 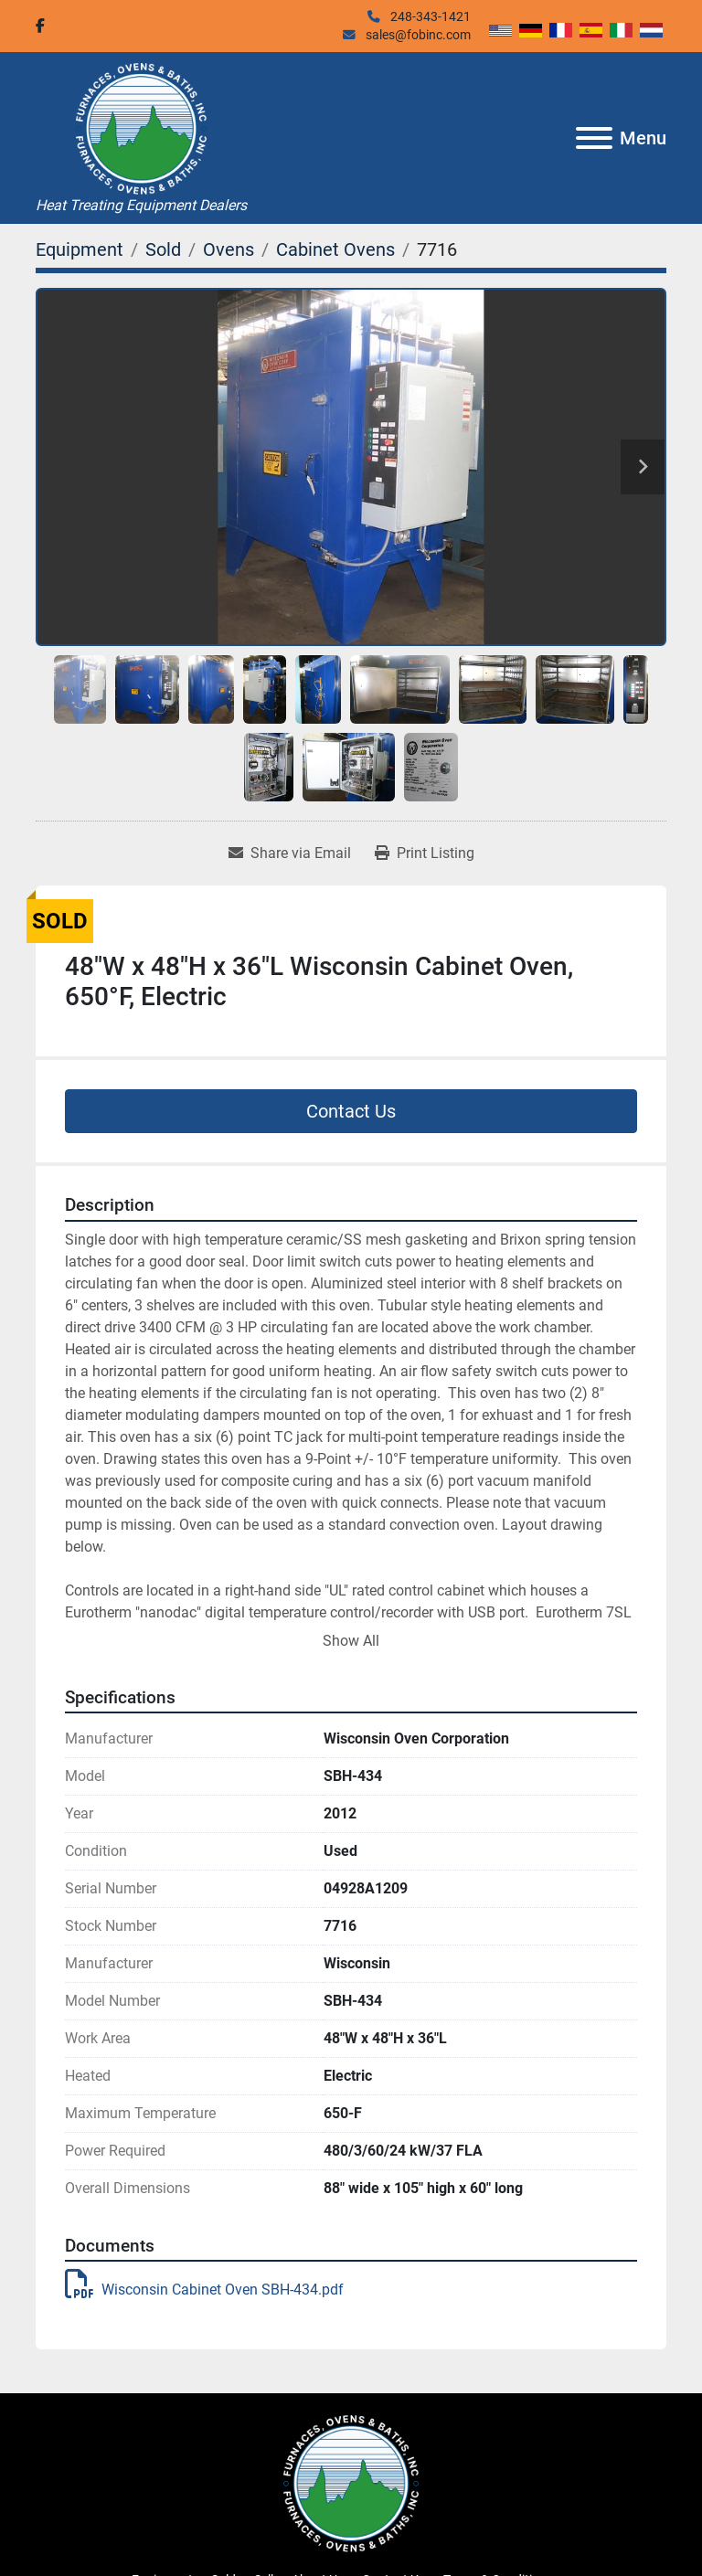 I want to click on [Cabinet Ovens], so click(x=335, y=249).